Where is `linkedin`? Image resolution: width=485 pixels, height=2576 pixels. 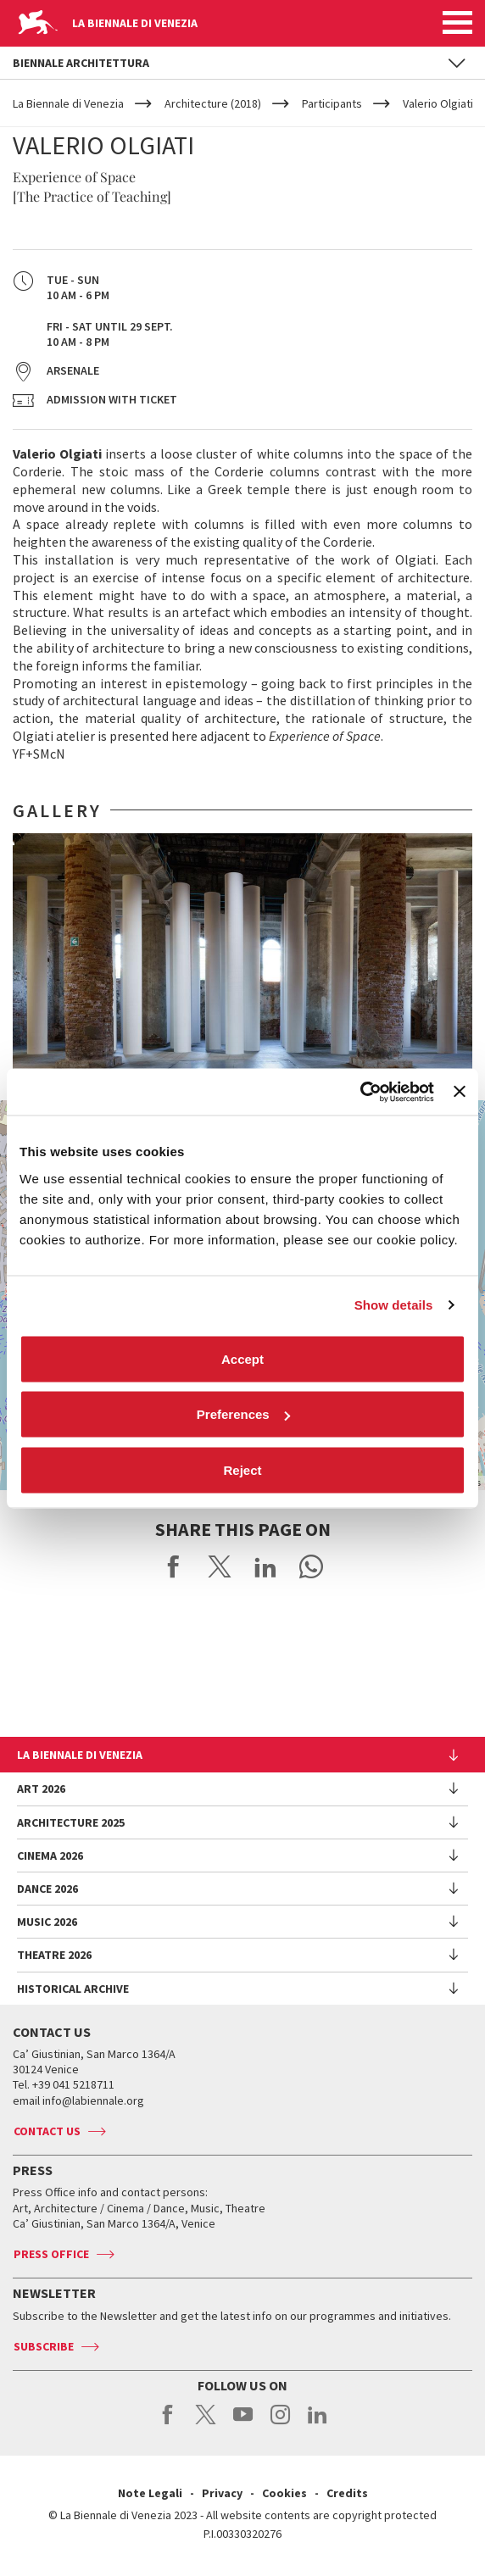 linkedin is located at coordinates (317, 2423).